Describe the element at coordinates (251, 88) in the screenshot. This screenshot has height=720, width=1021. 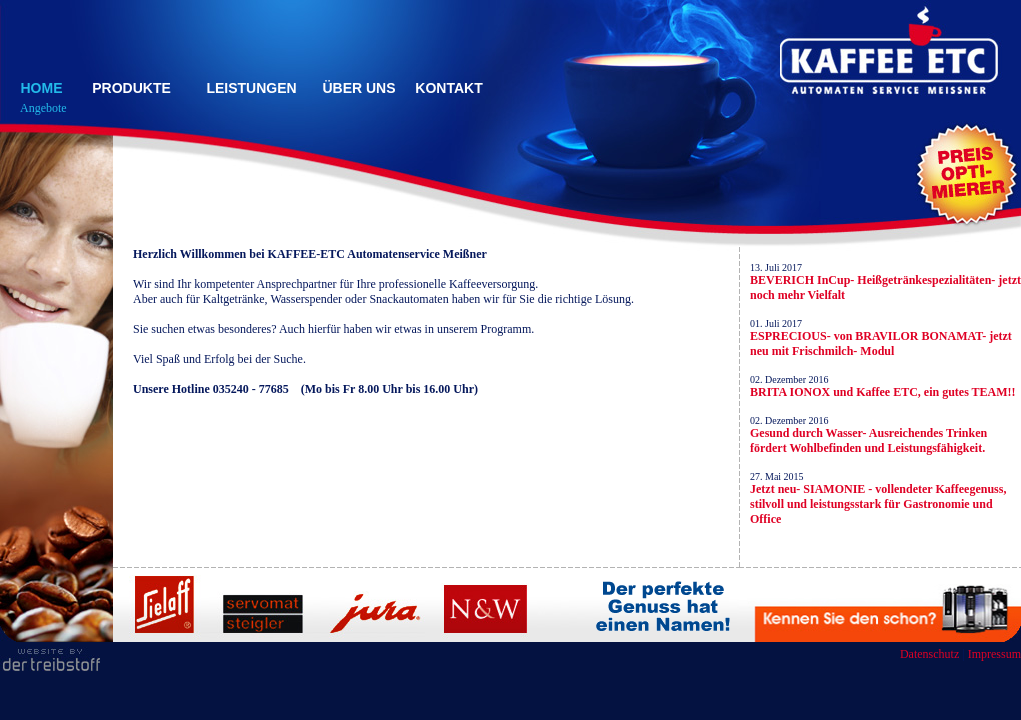
I see `LEISTUNGEN` at that location.